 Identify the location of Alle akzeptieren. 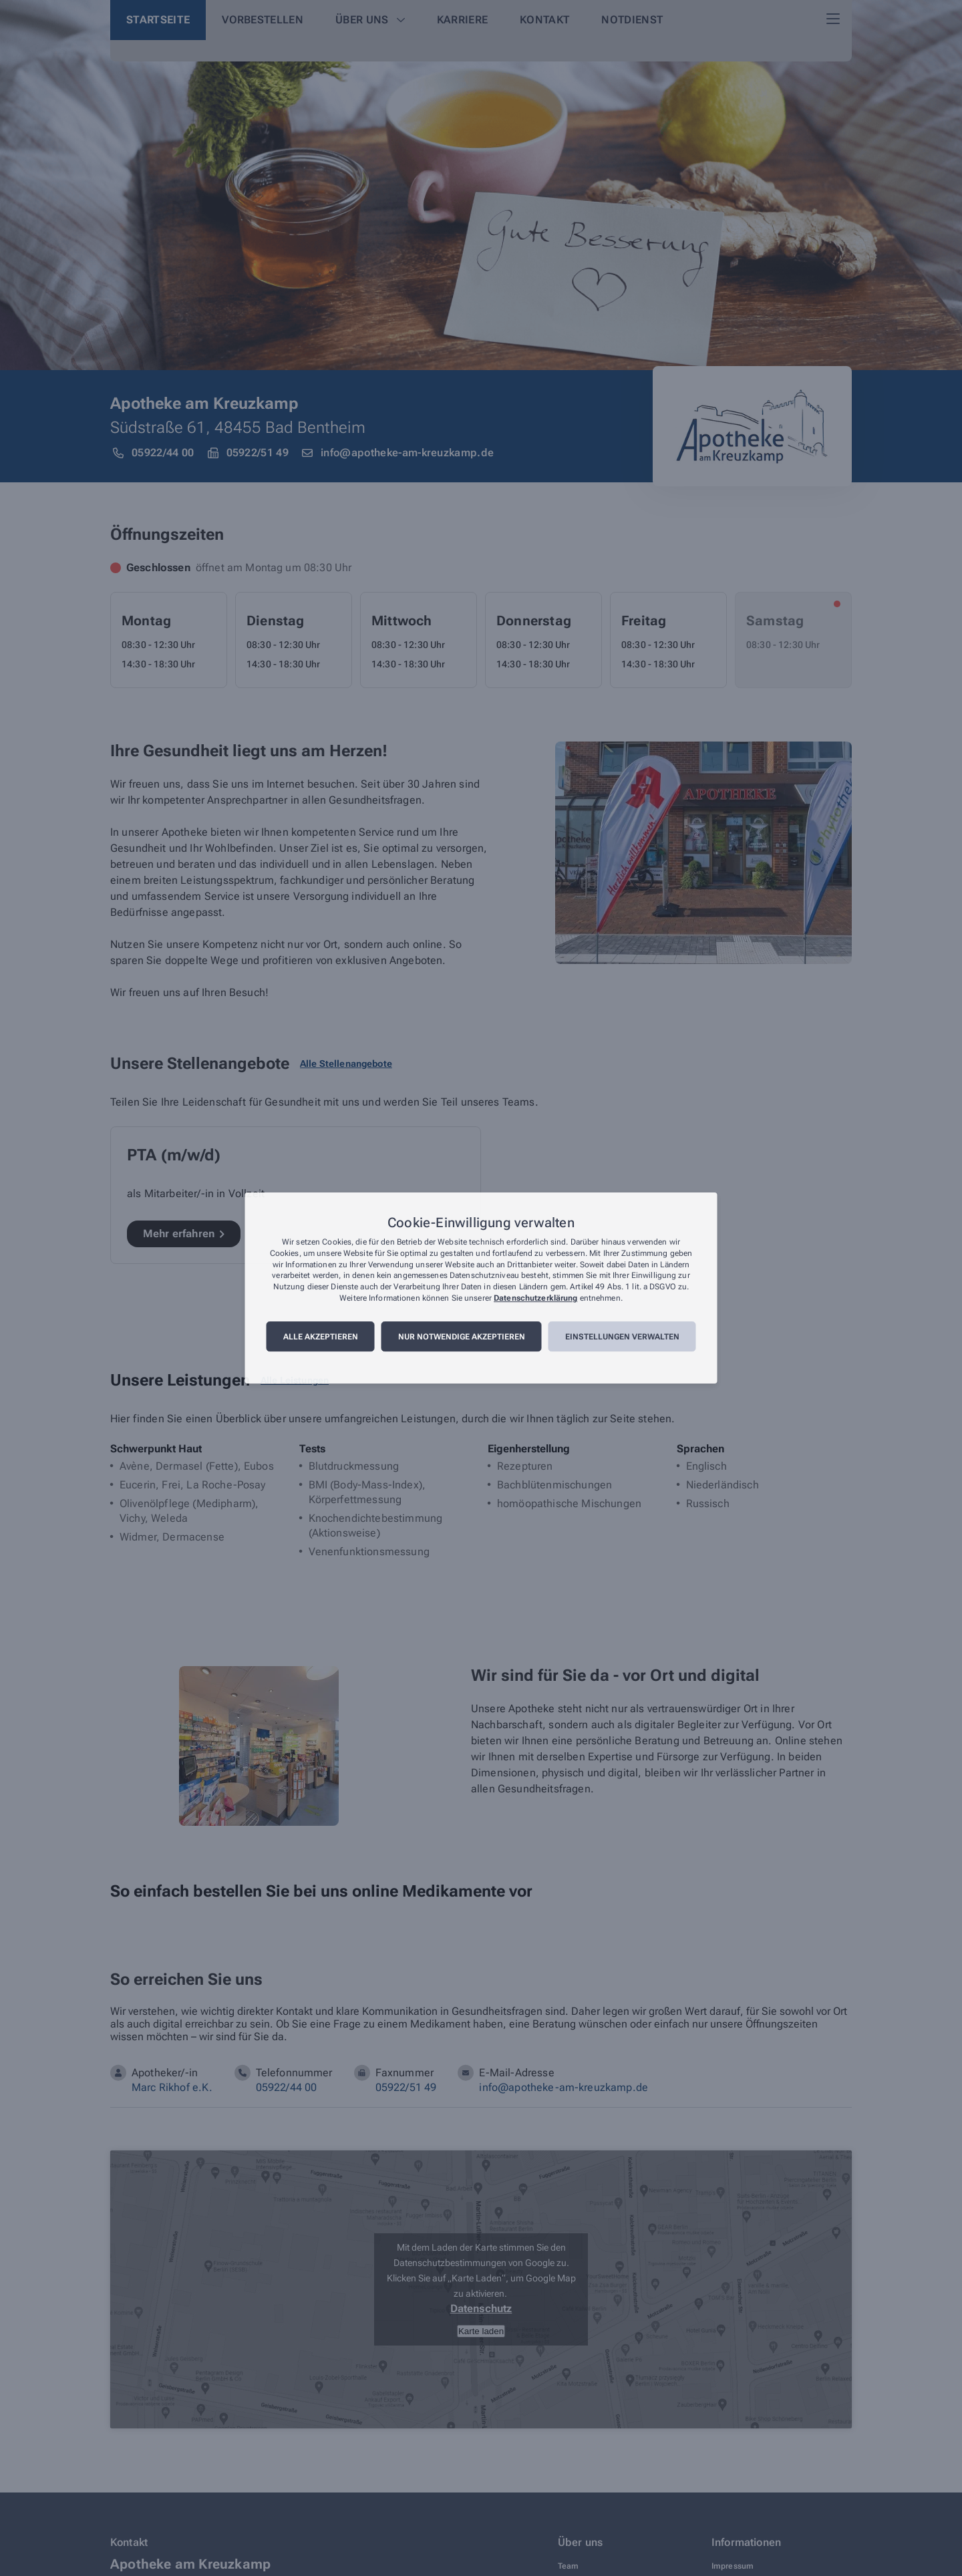
(320, 1336).